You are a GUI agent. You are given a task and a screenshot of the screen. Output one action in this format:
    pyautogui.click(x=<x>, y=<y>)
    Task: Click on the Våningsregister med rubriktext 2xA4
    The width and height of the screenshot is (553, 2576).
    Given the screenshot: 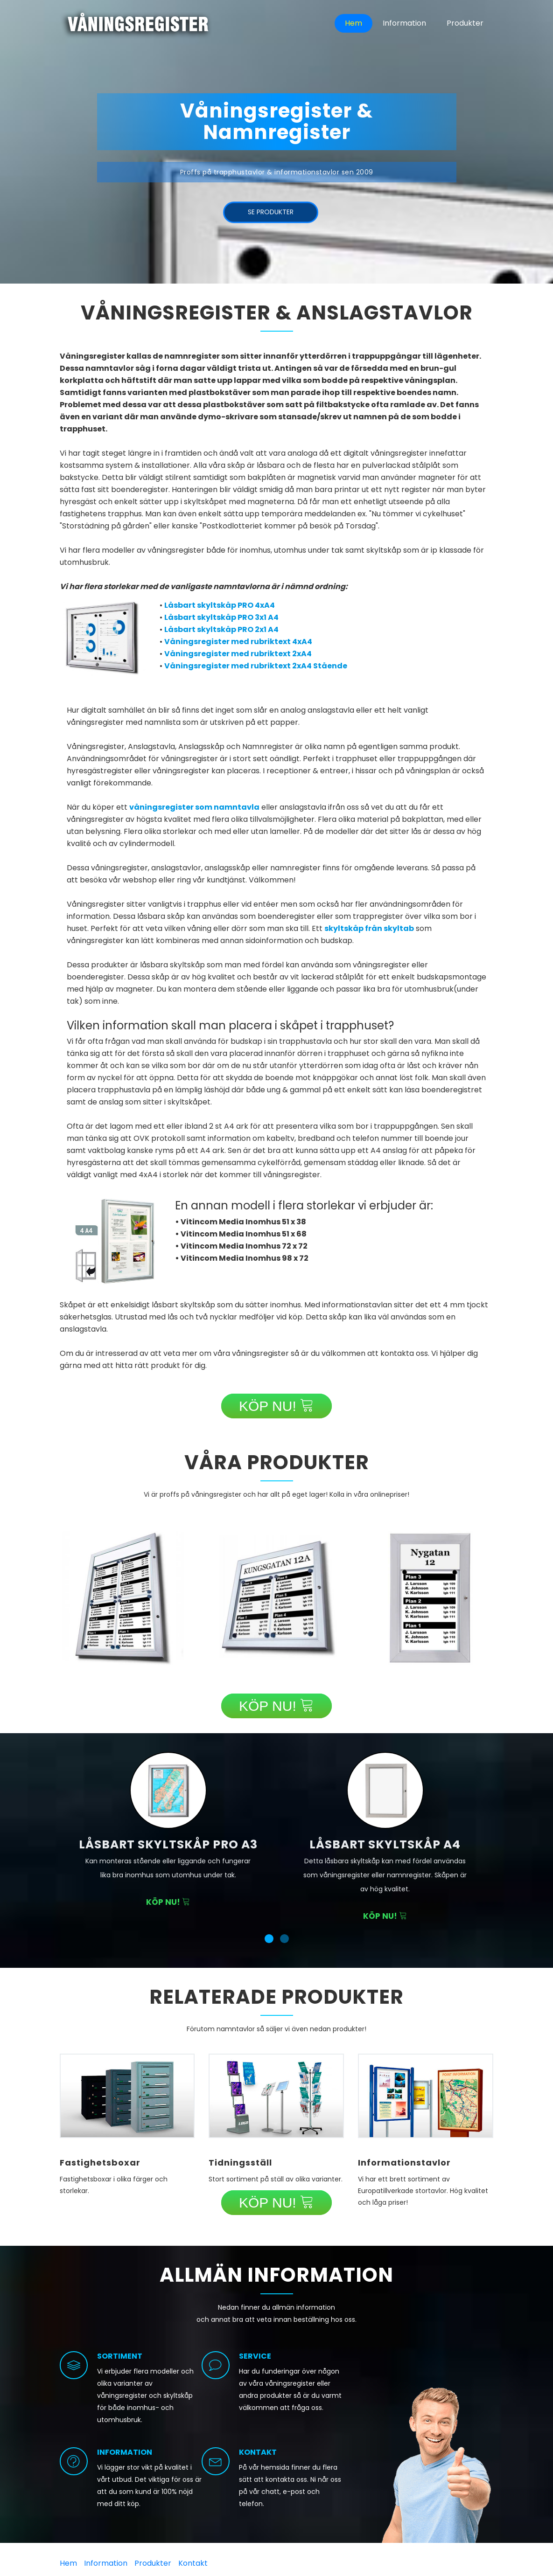 What is the action you would take?
    pyautogui.click(x=238, y=653)
    